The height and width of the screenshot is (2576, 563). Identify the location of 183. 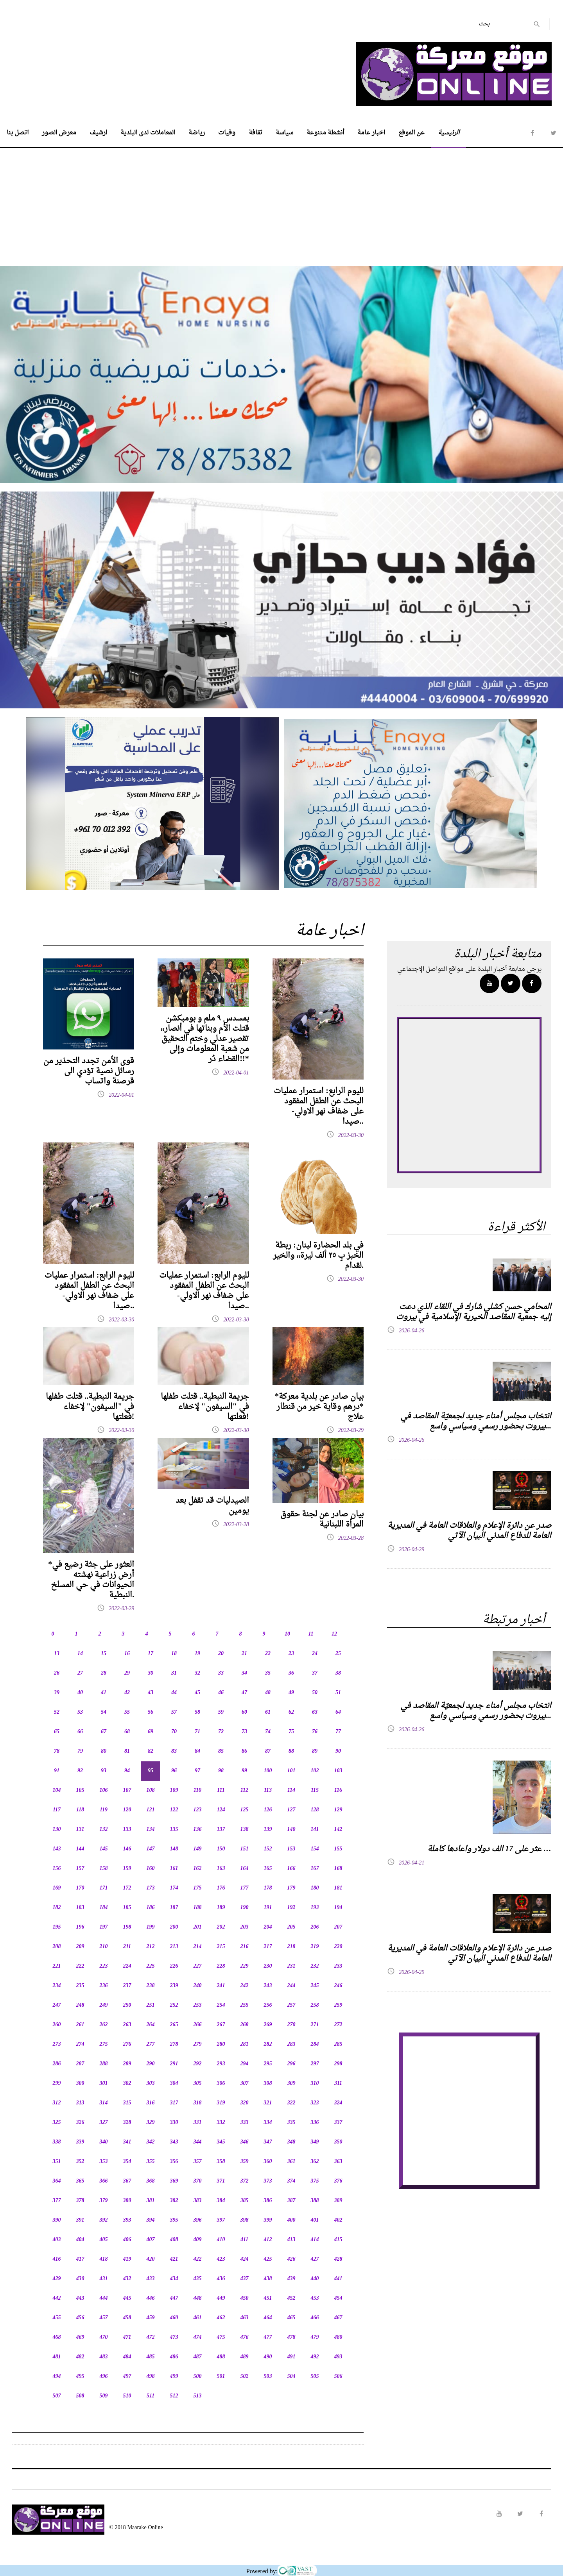
(80, 1907).